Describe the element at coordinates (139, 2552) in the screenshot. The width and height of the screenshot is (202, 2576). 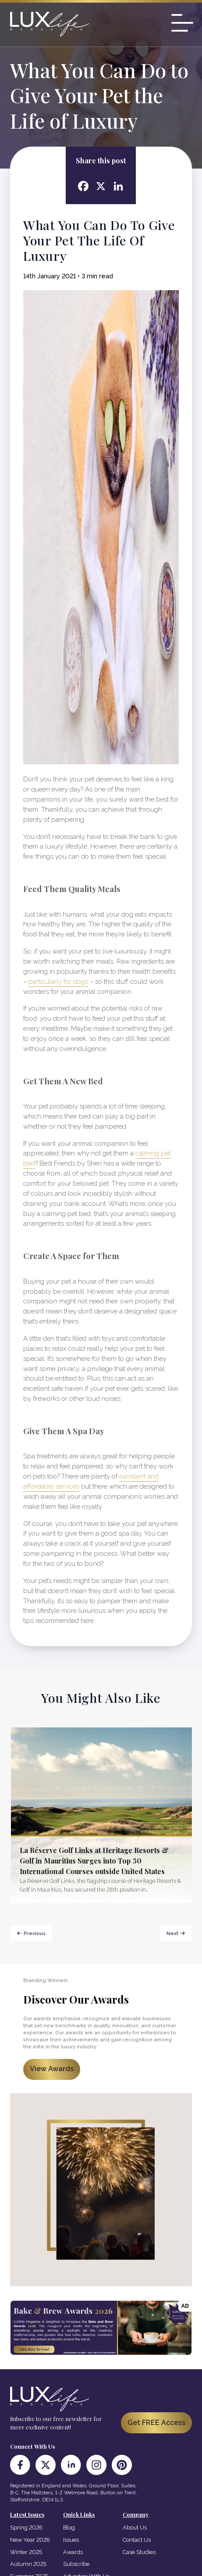
I see `Case Studies` at that location.